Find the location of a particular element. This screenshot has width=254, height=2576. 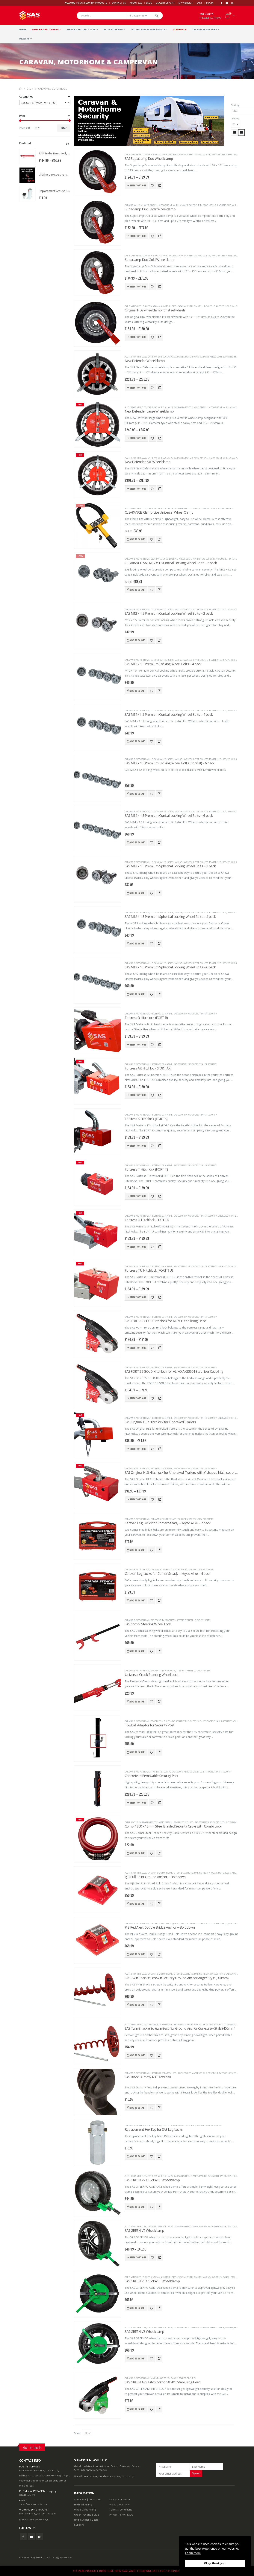

Dismiss [button] is located at coordinates (176, 2571).